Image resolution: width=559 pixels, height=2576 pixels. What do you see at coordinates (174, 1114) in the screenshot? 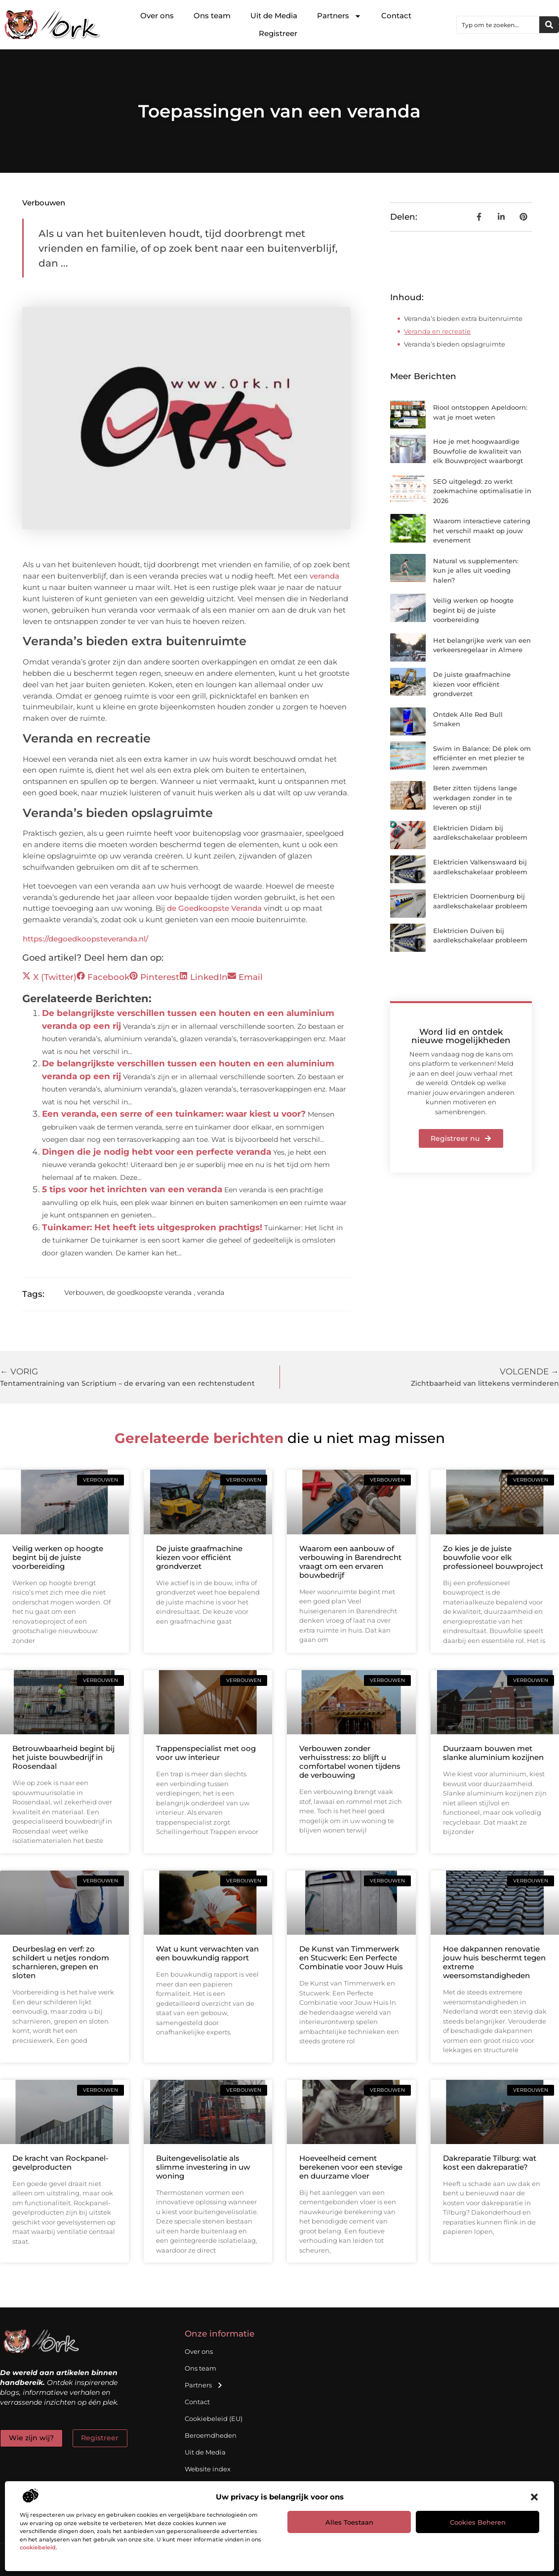
I see `Een veranda, een serre of een tuinkamer: waar kiest u voor?` at bounding box center [174, 1114].